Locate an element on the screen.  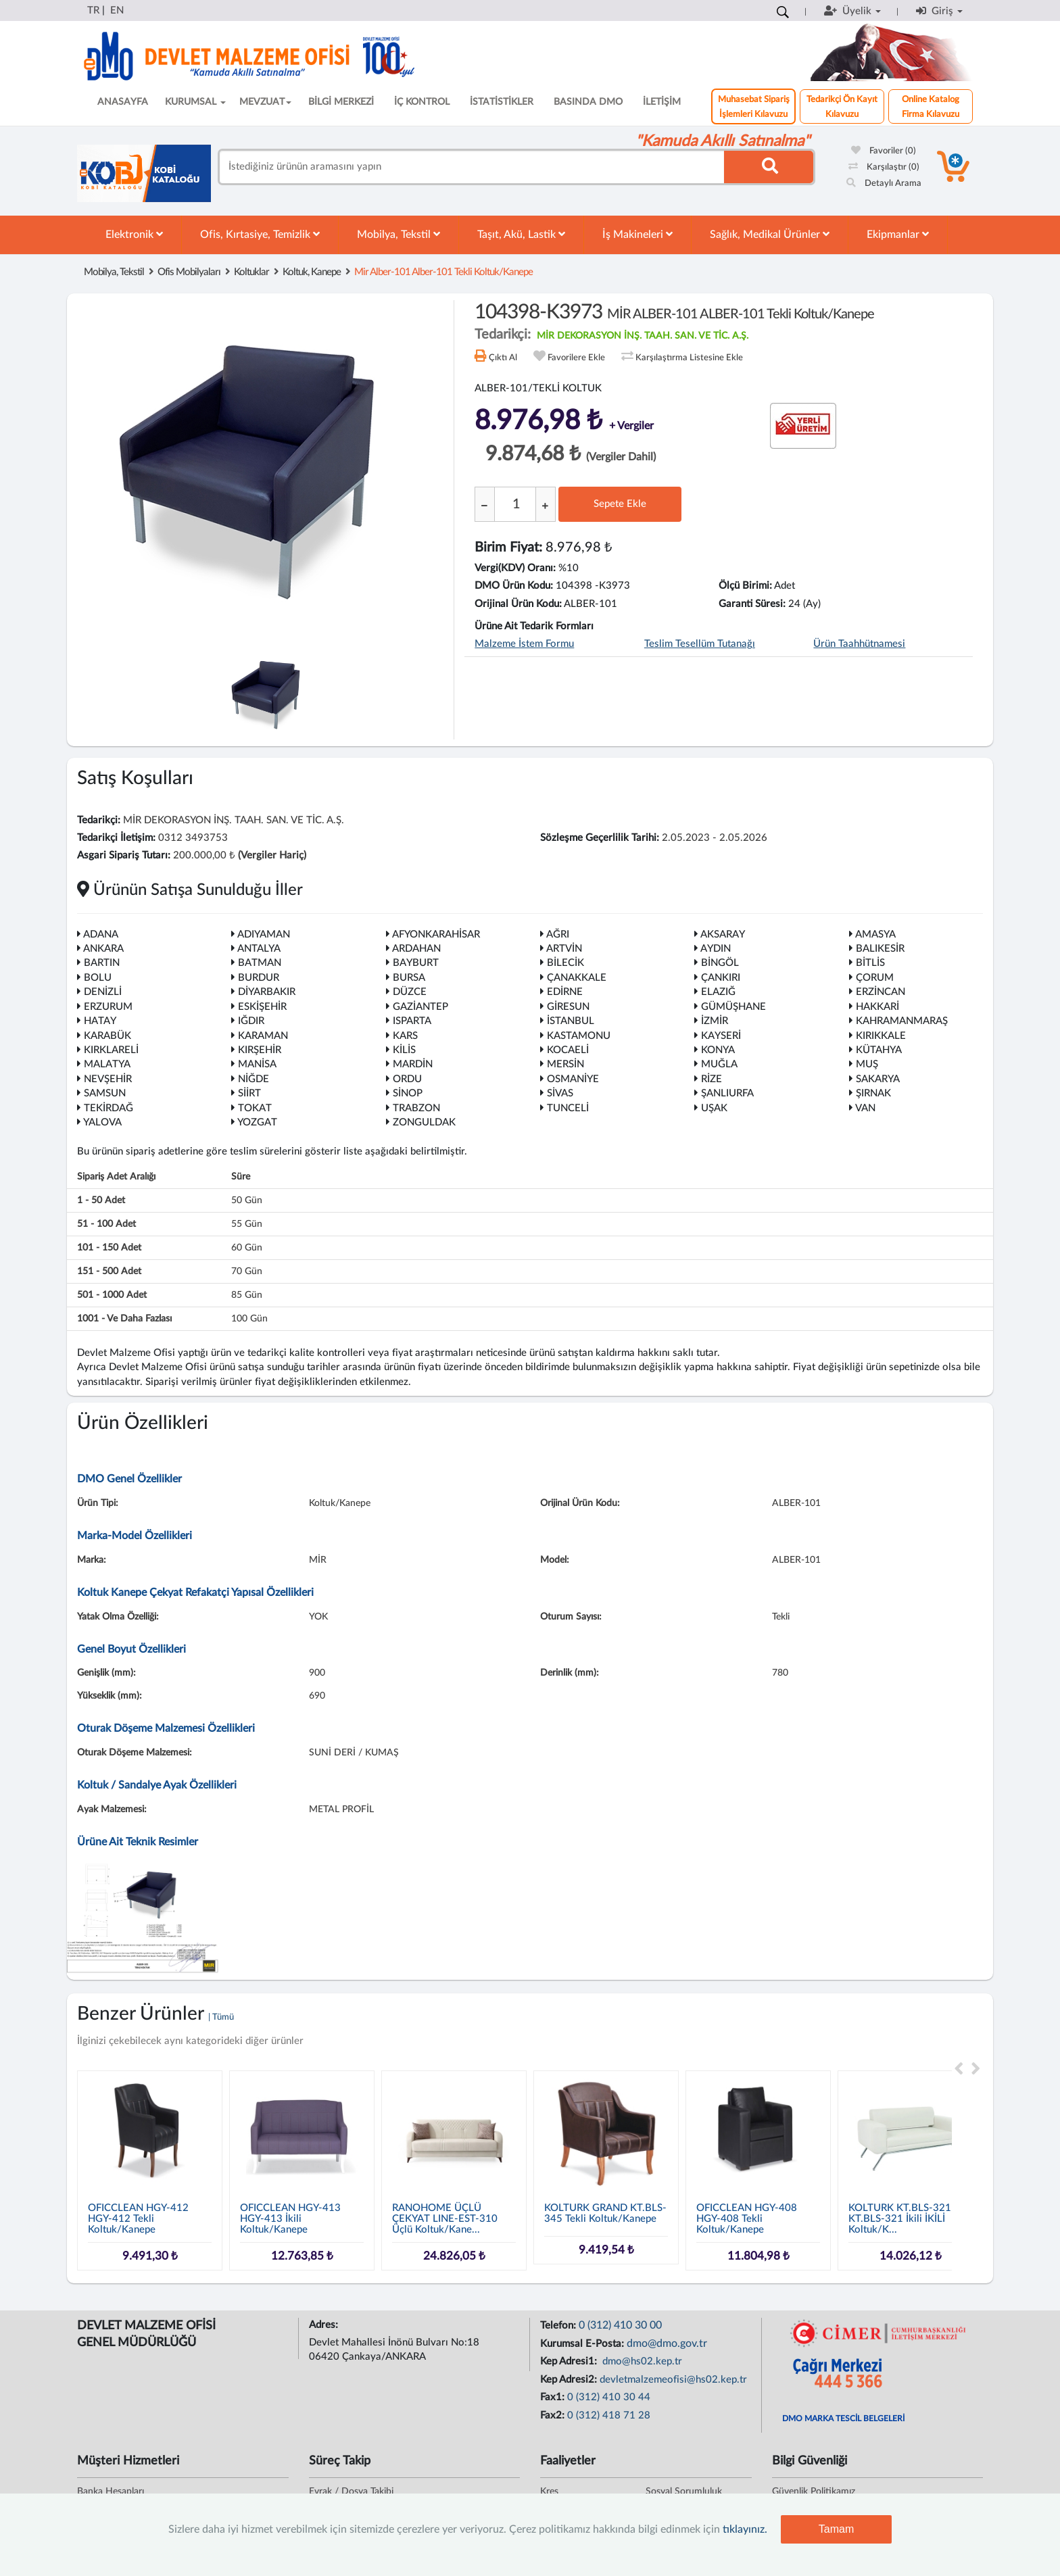
501 - 1000 adet is located at coordinates (112, 1295).